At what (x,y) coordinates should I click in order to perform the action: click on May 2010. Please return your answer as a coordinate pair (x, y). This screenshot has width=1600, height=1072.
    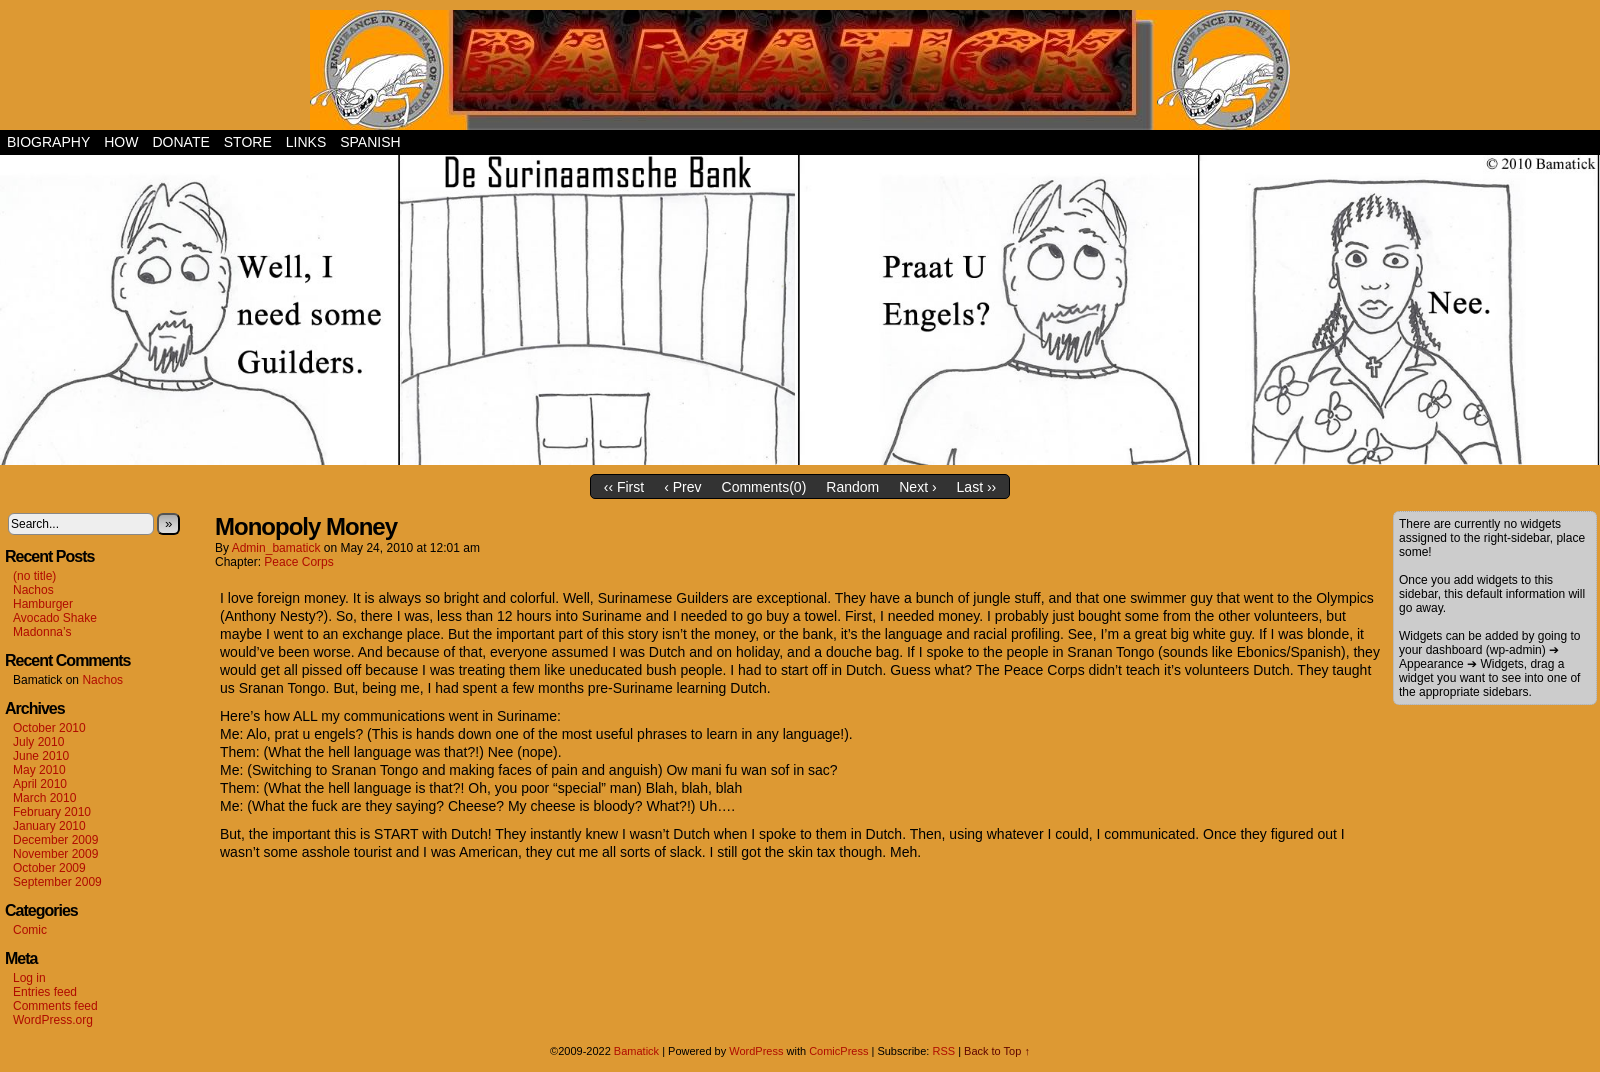
    Looking at the image, I should click on (39, 770).